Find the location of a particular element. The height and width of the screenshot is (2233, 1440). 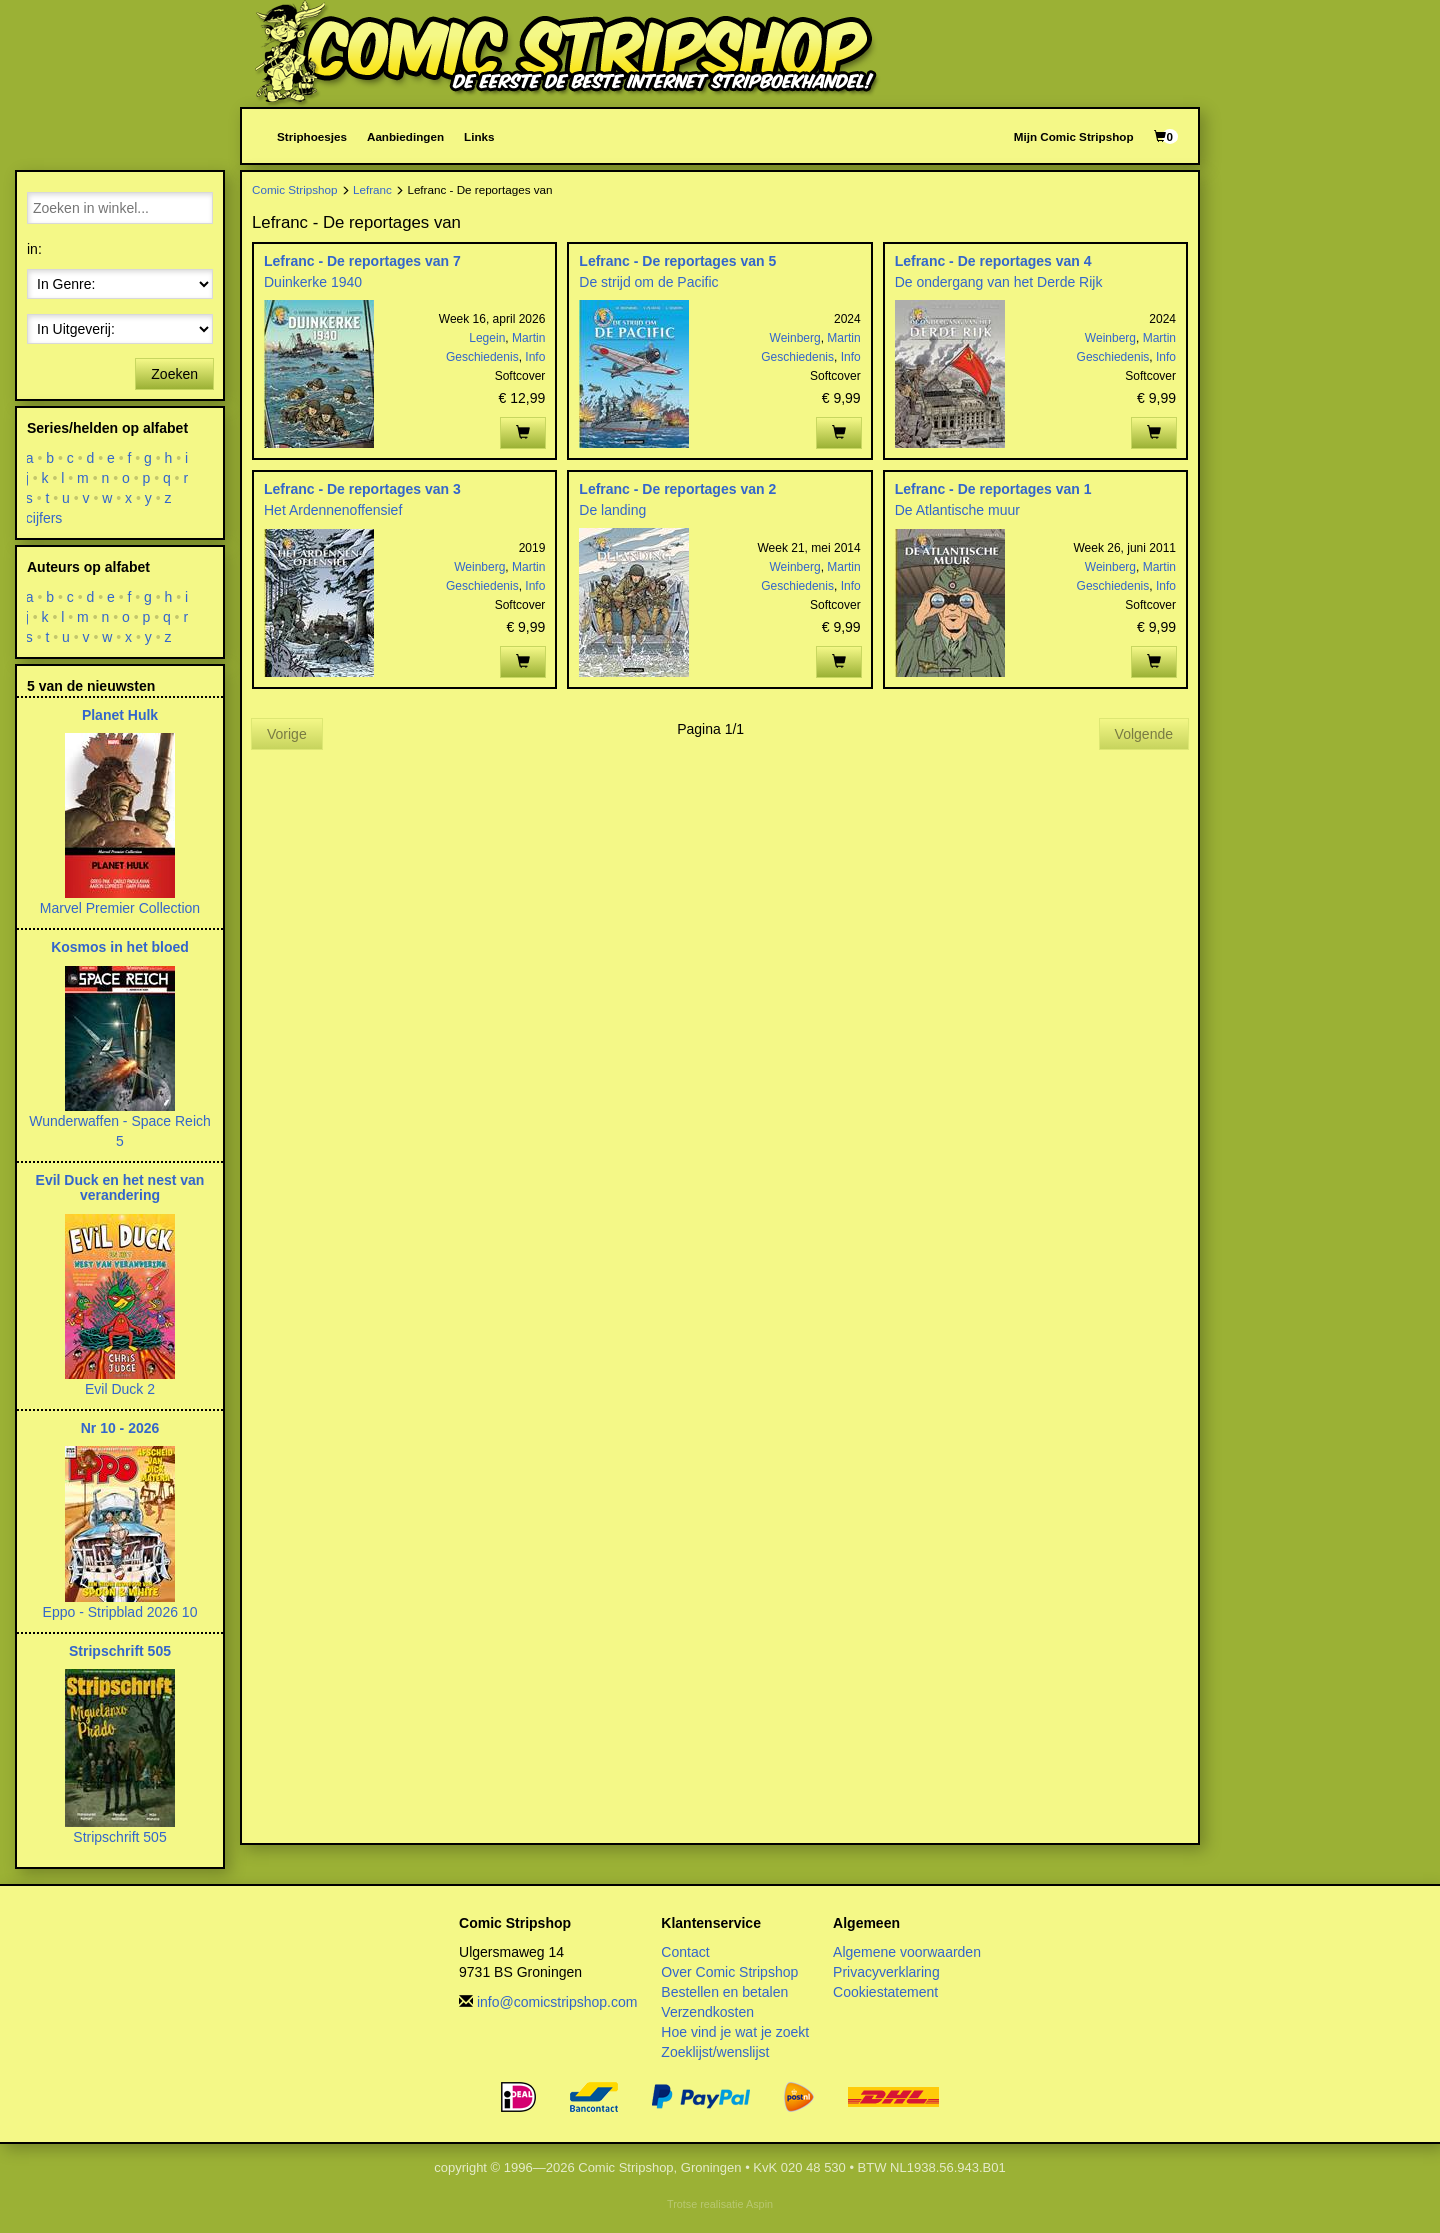

Contact is located at coordinates (685, 1952).